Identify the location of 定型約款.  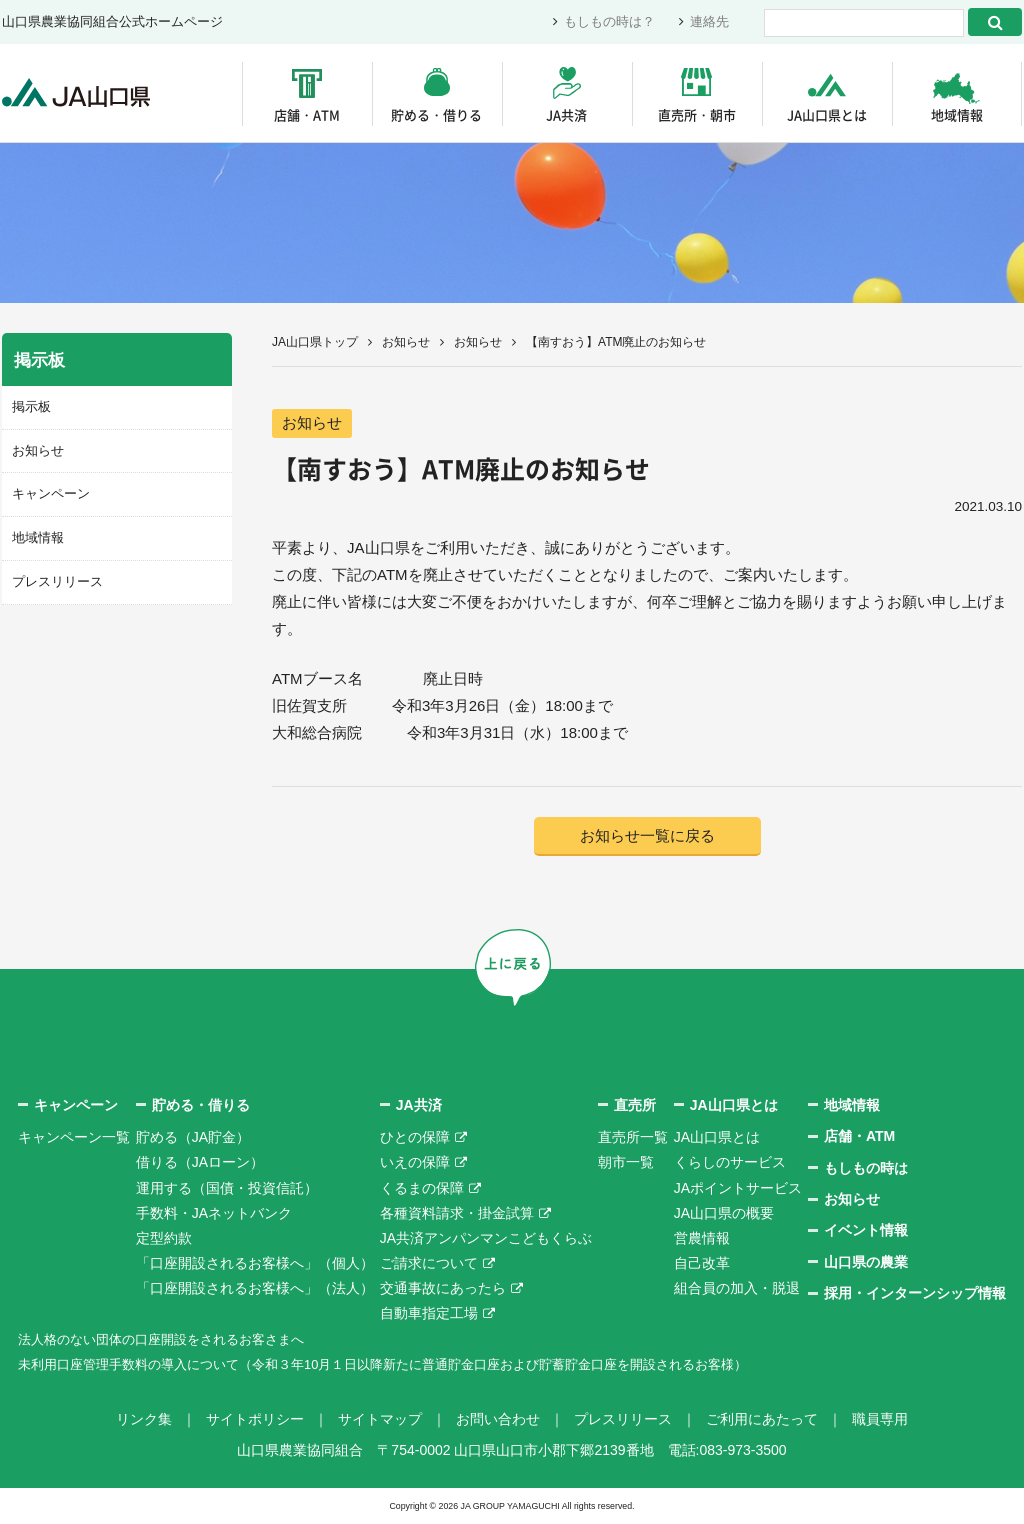
(164, 1239).